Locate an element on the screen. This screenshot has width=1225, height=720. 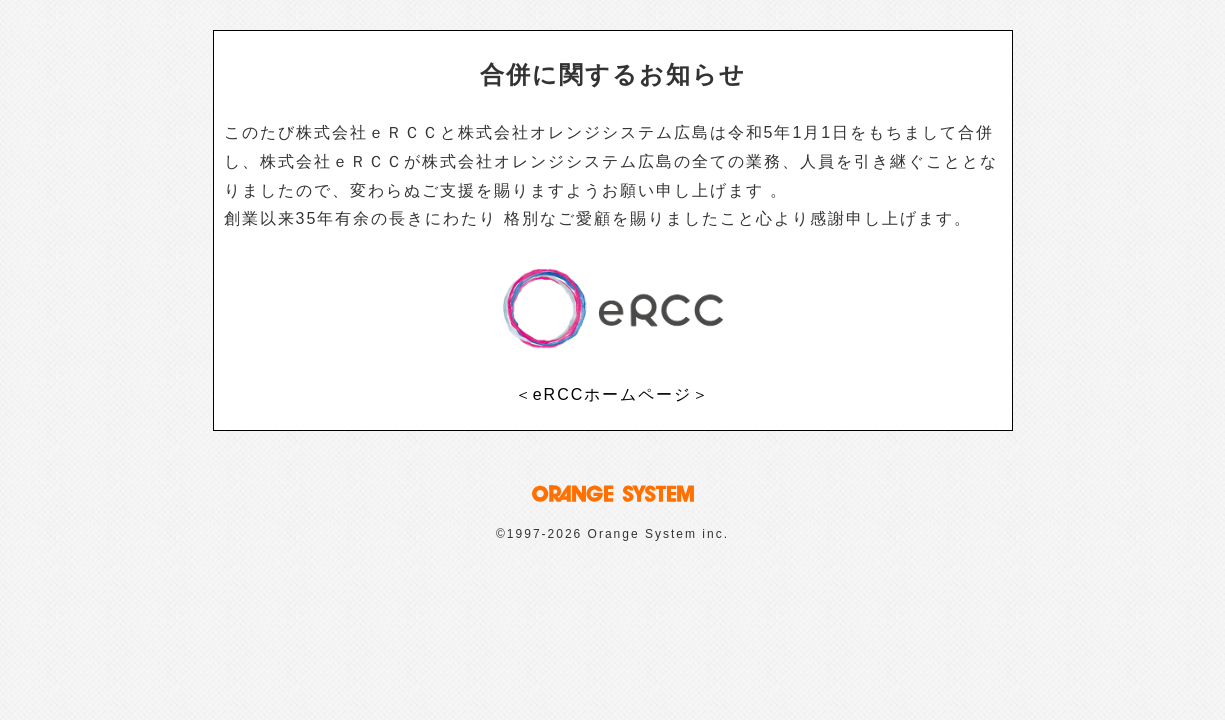
＜eRCCホームページ＞ is located at coordinates (613, 394).